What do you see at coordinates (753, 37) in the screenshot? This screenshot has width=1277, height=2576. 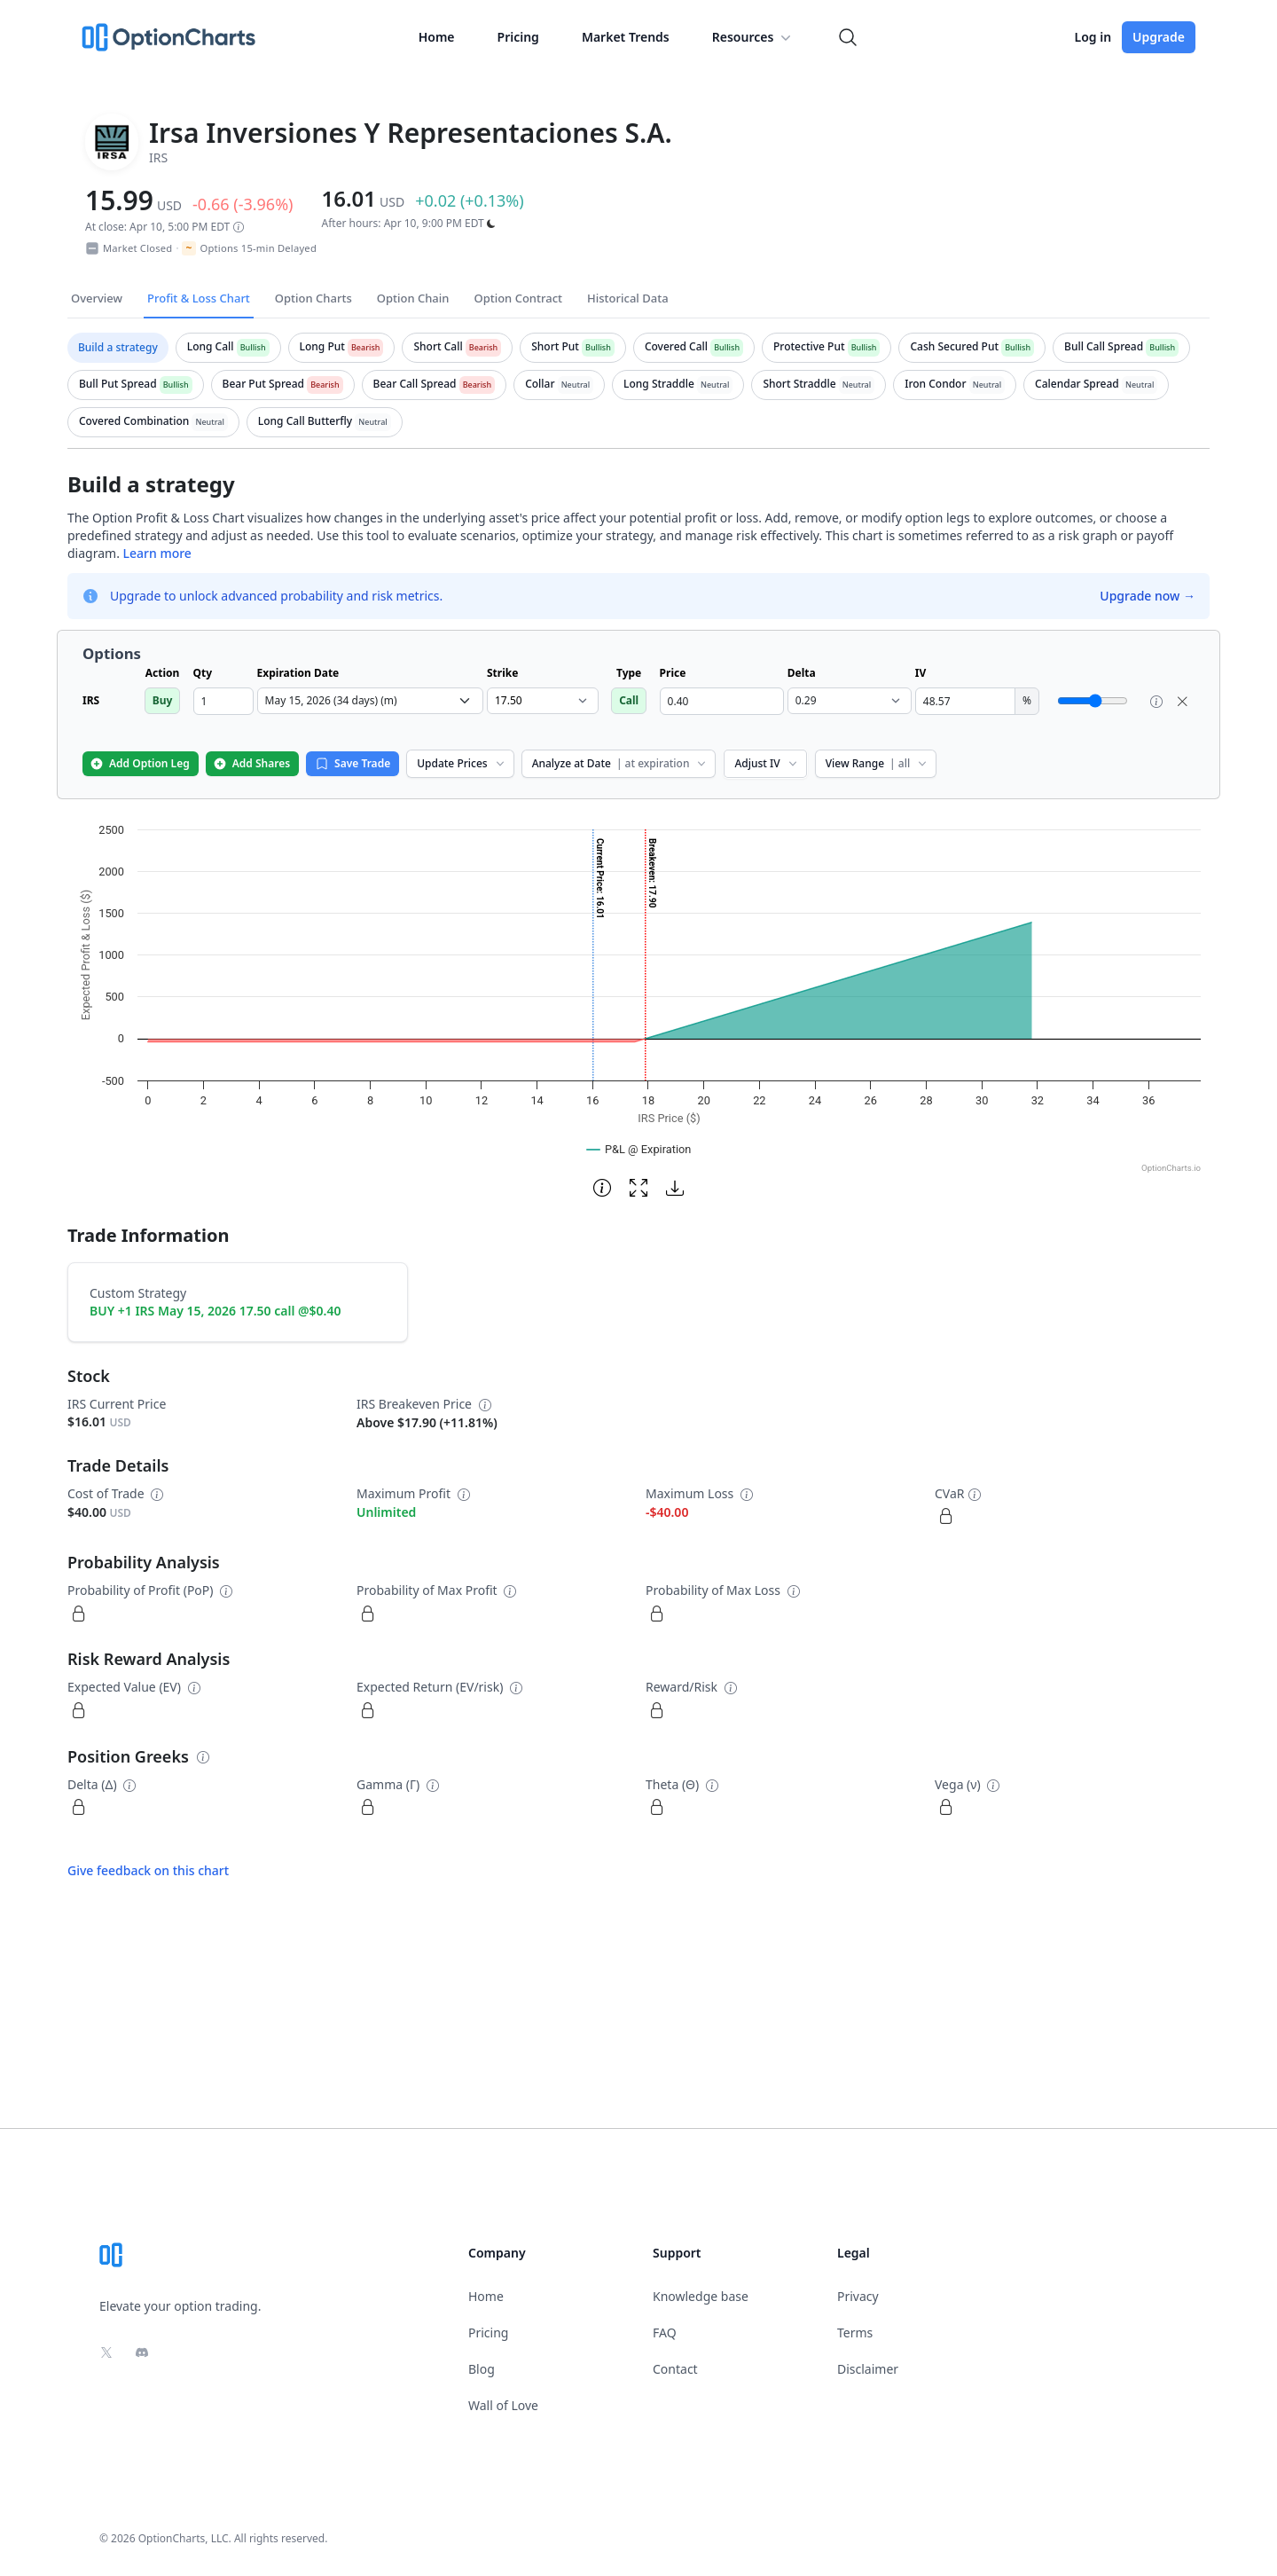 I see `Resources` at bounding box center [753, 37].